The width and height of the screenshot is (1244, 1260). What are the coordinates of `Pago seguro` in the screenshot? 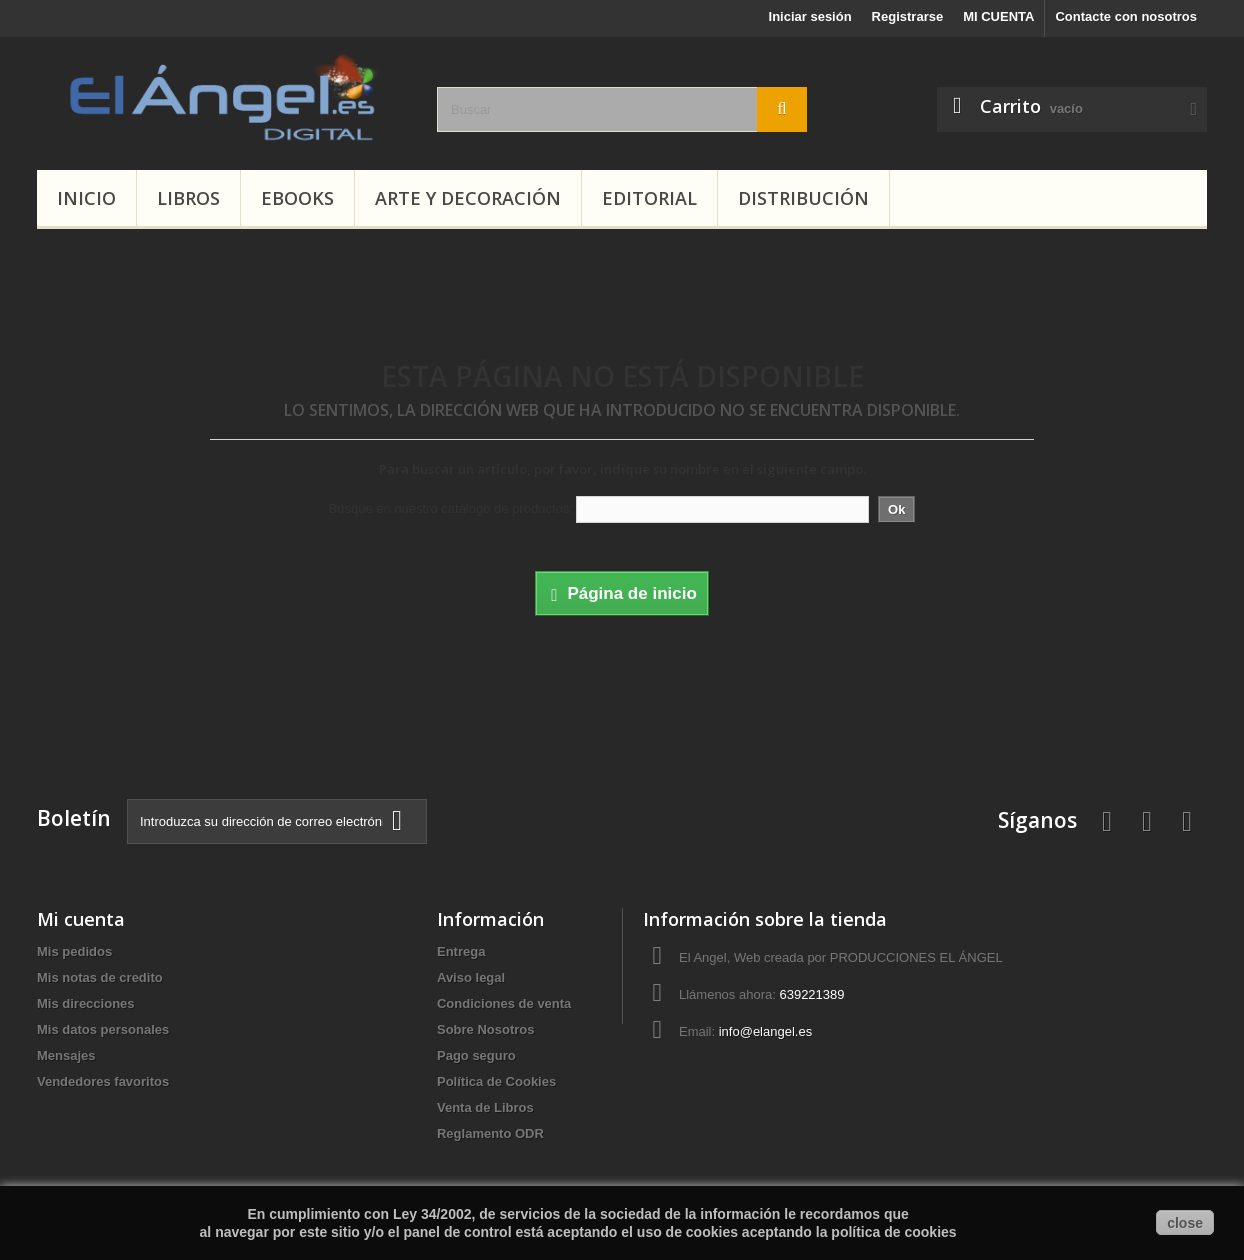 It's located at (476, 1055).